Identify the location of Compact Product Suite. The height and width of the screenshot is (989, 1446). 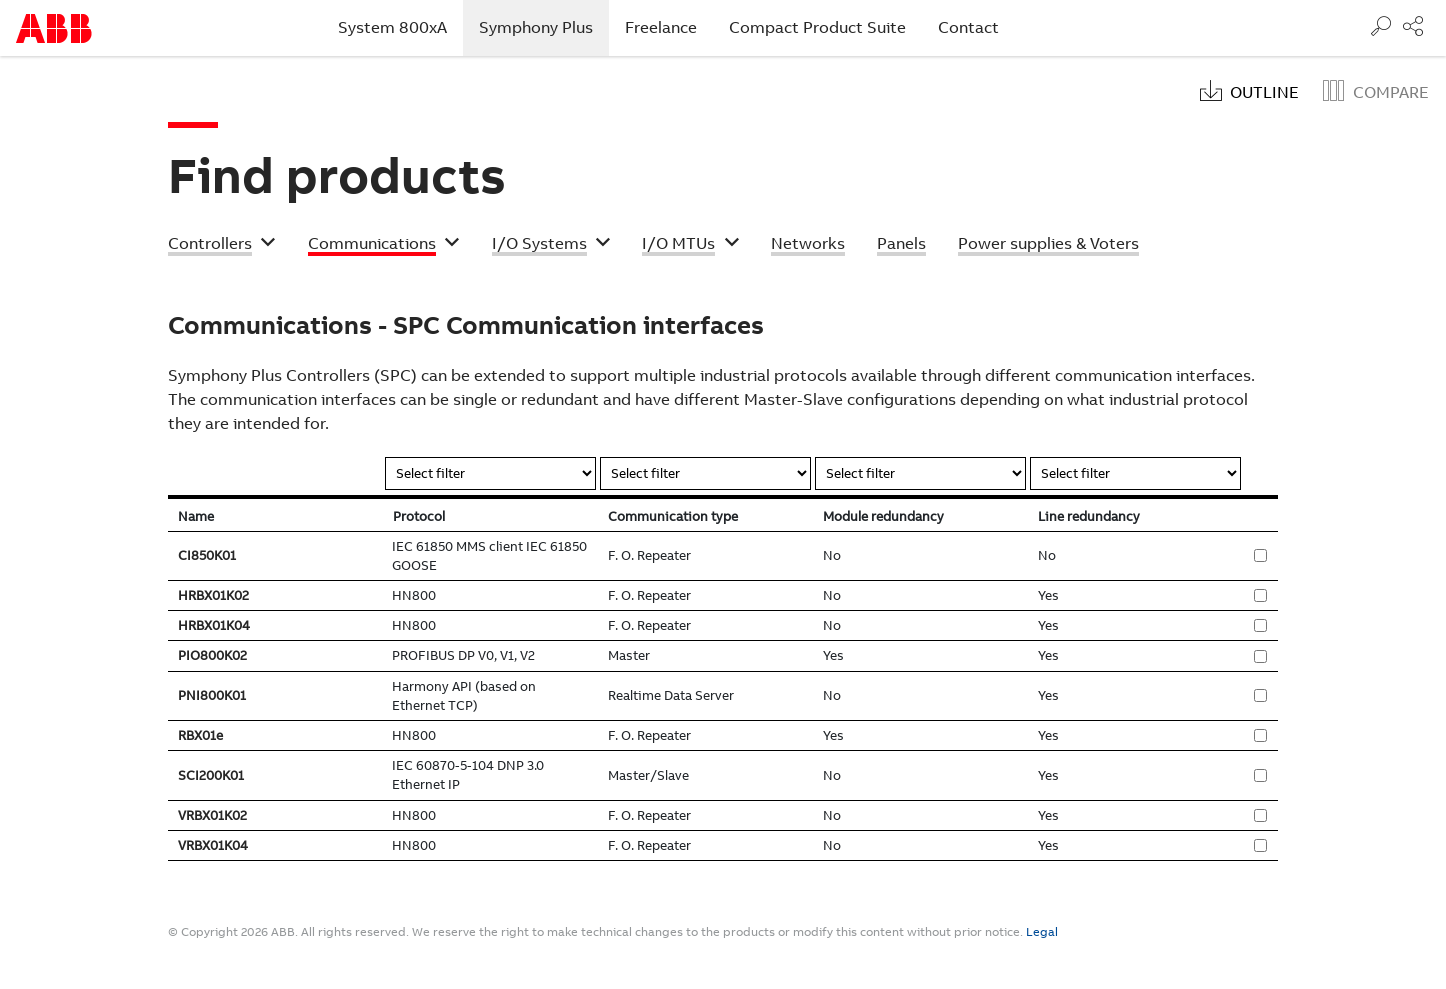
(817, 27).